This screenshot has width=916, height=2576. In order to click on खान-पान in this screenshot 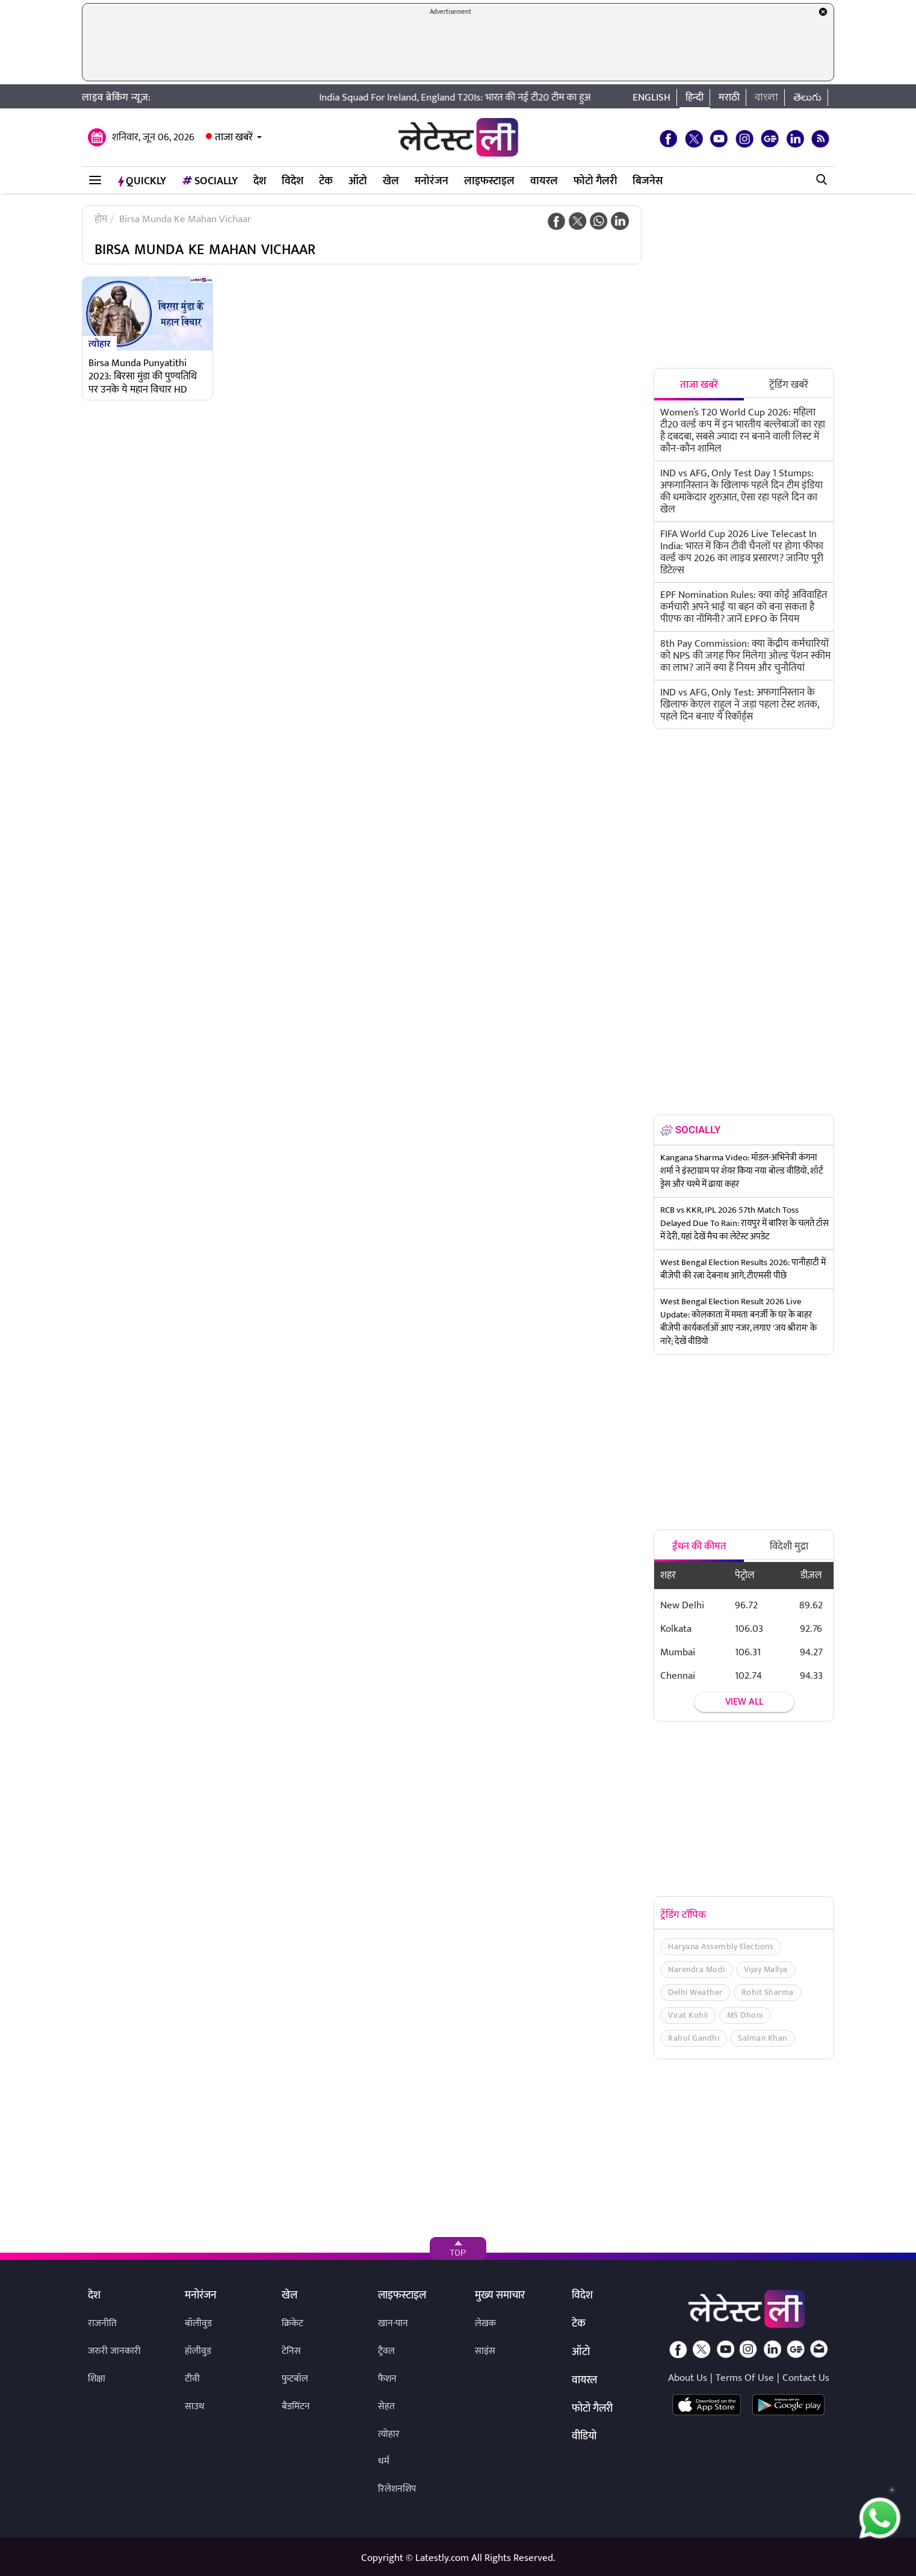, I will do `click(393, 2323)`.